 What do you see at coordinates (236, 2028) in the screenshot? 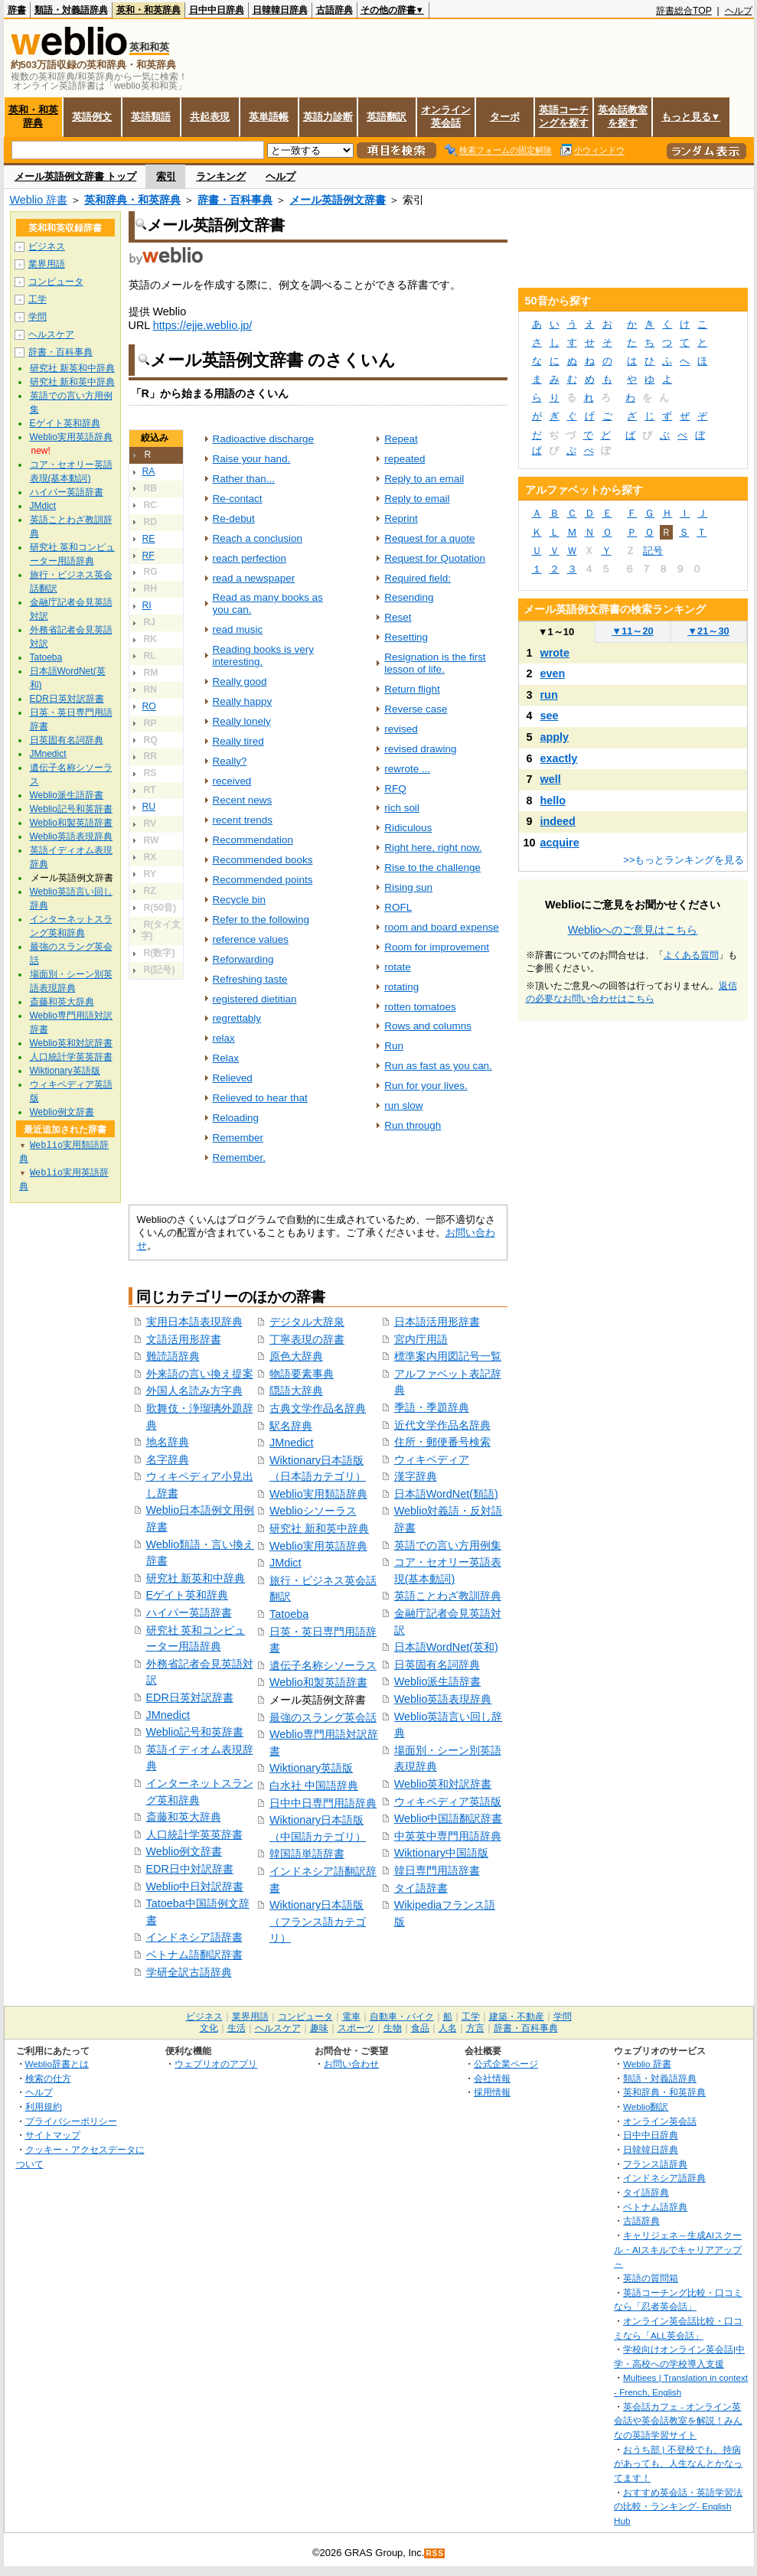
I see `生活` at bounding box center [236, 2028].